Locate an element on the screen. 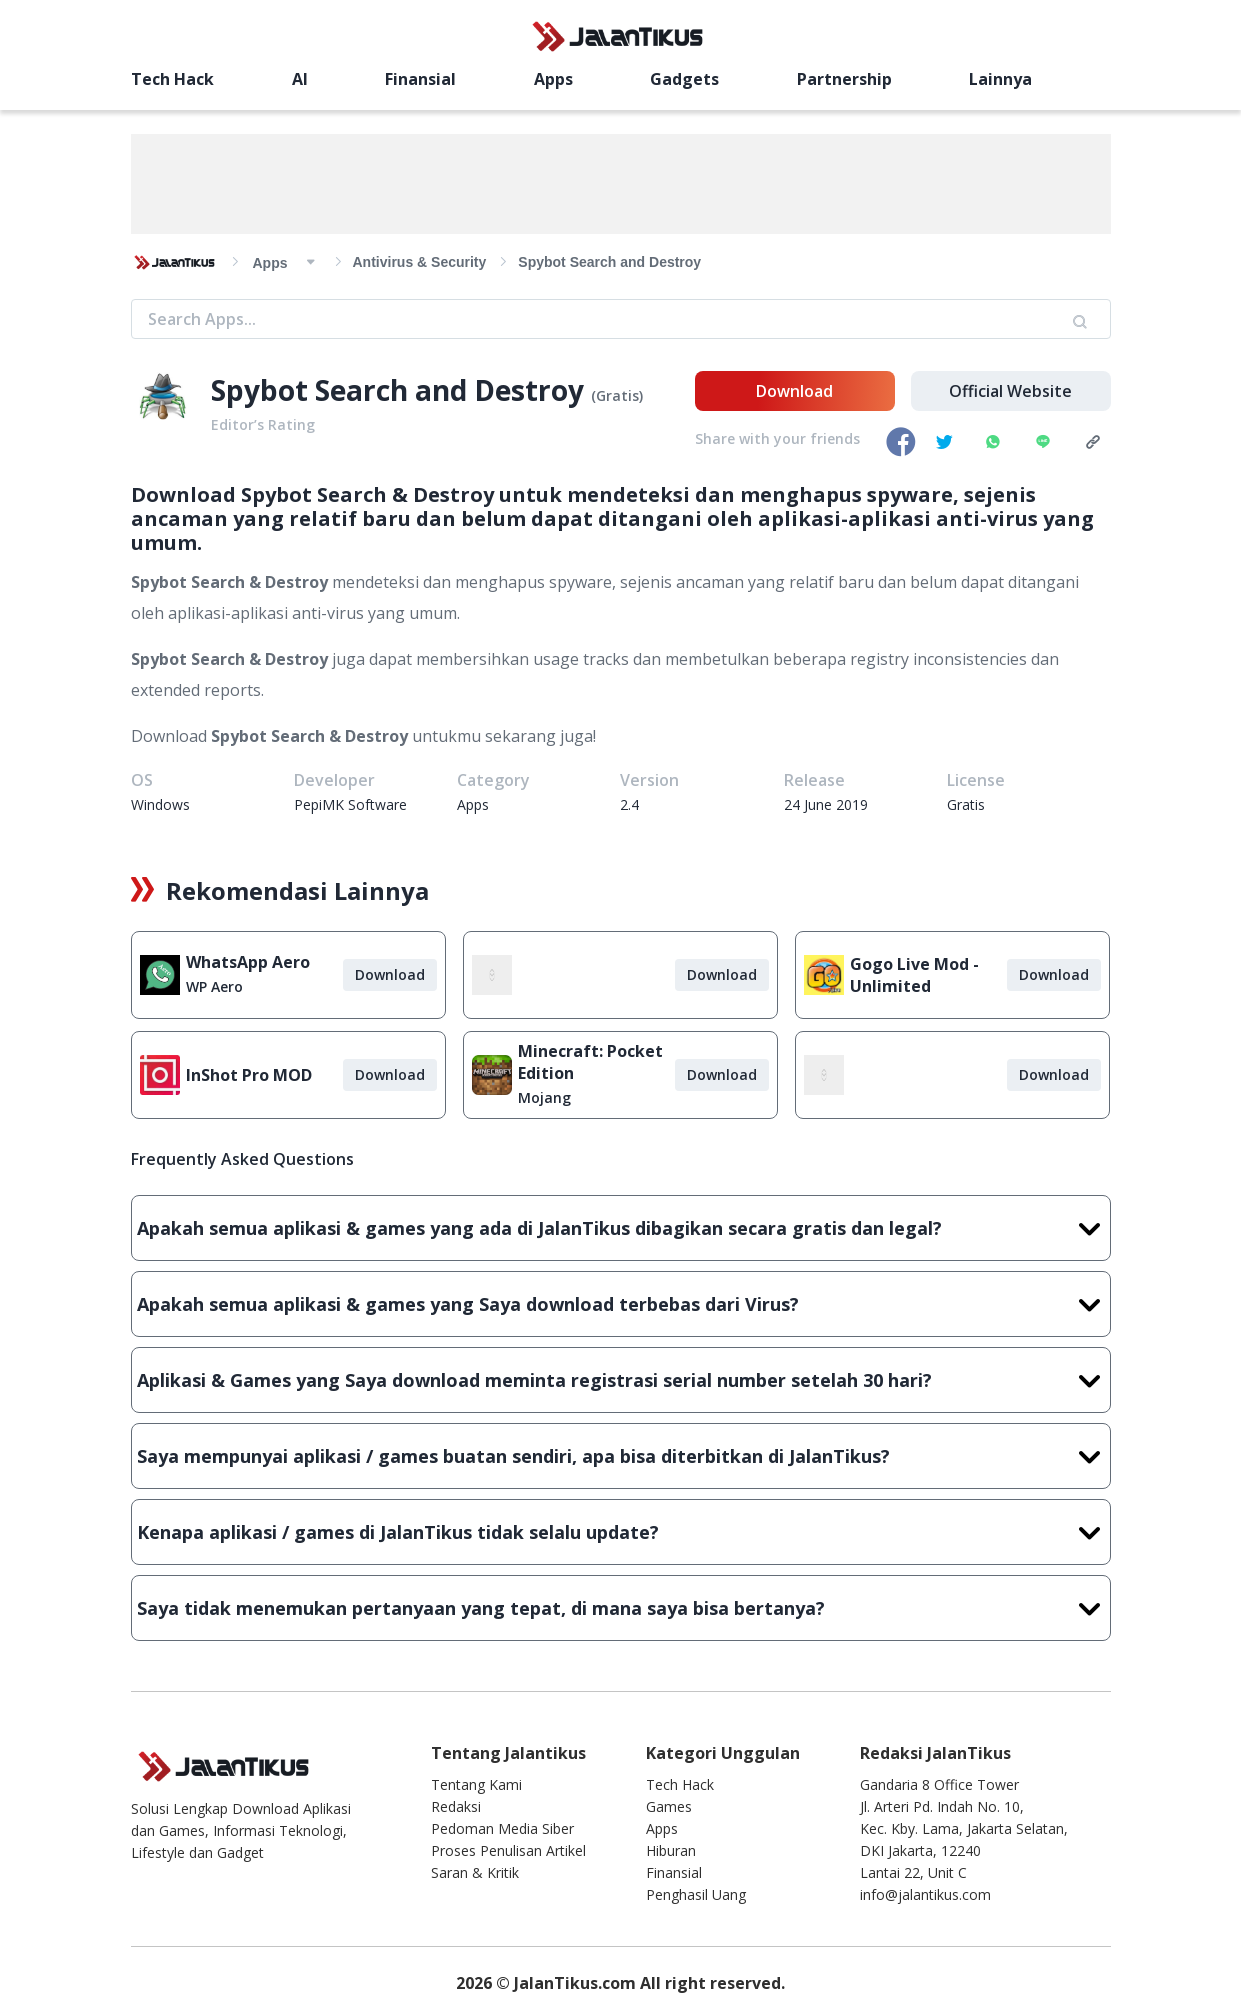  info@jalantikus.com is located at coordinates (925, 1894).